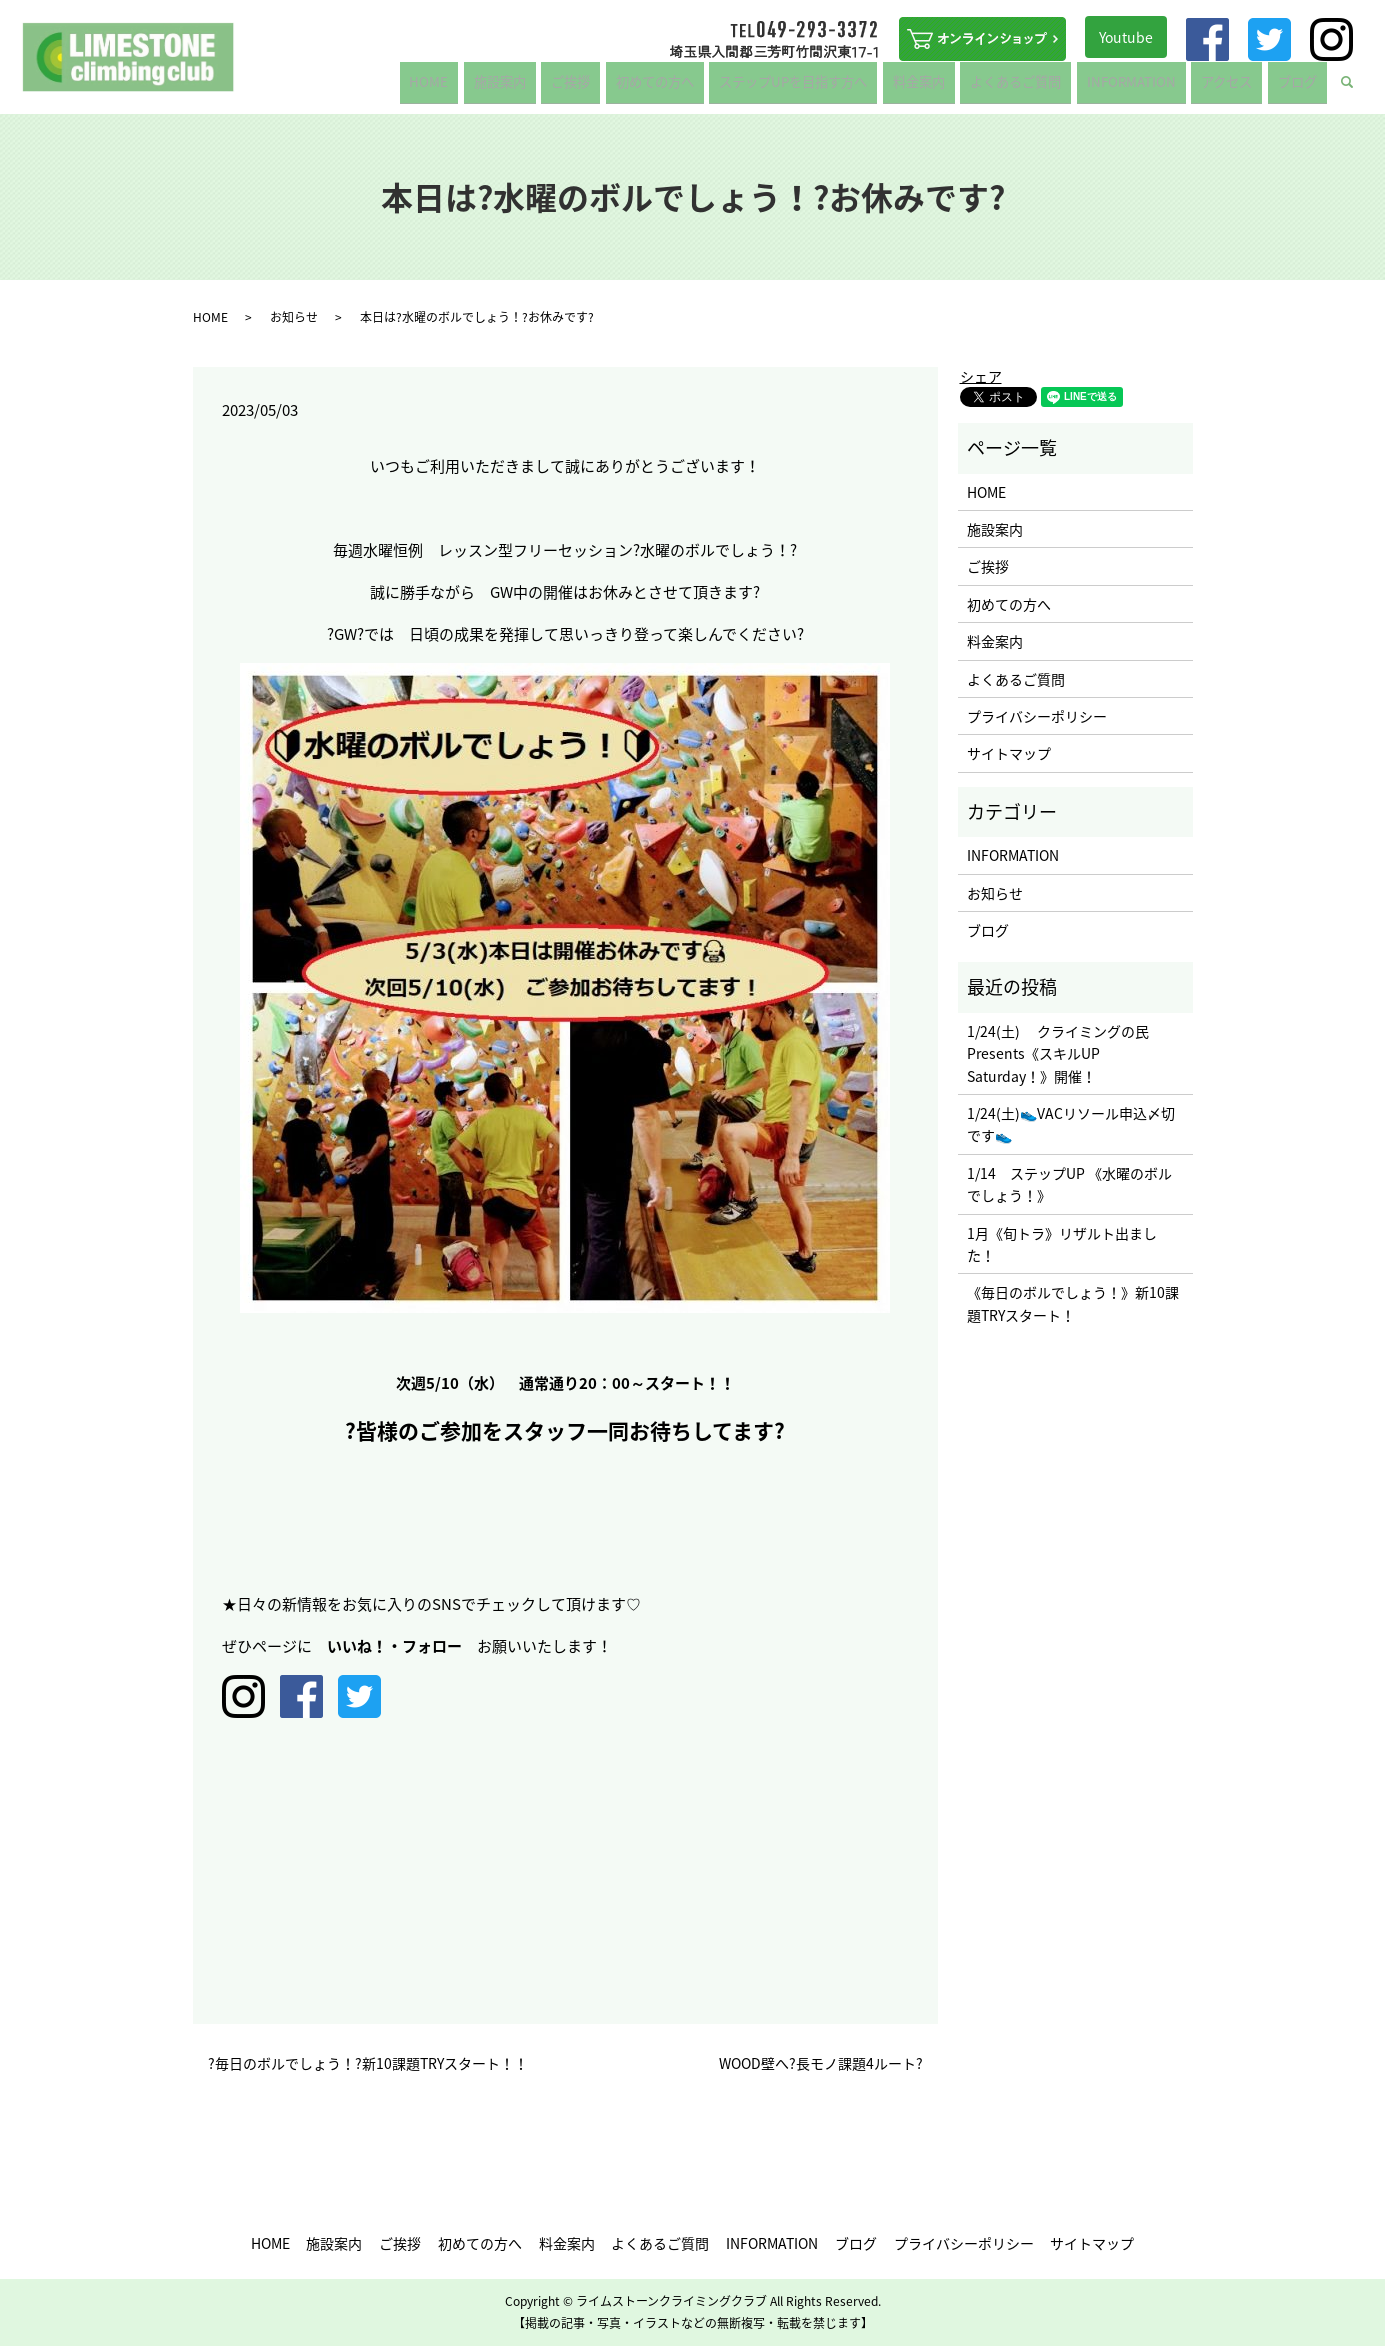 The height and width of the screenshot is (2346, 1385). I want to click on シェア, so click(981, 376).